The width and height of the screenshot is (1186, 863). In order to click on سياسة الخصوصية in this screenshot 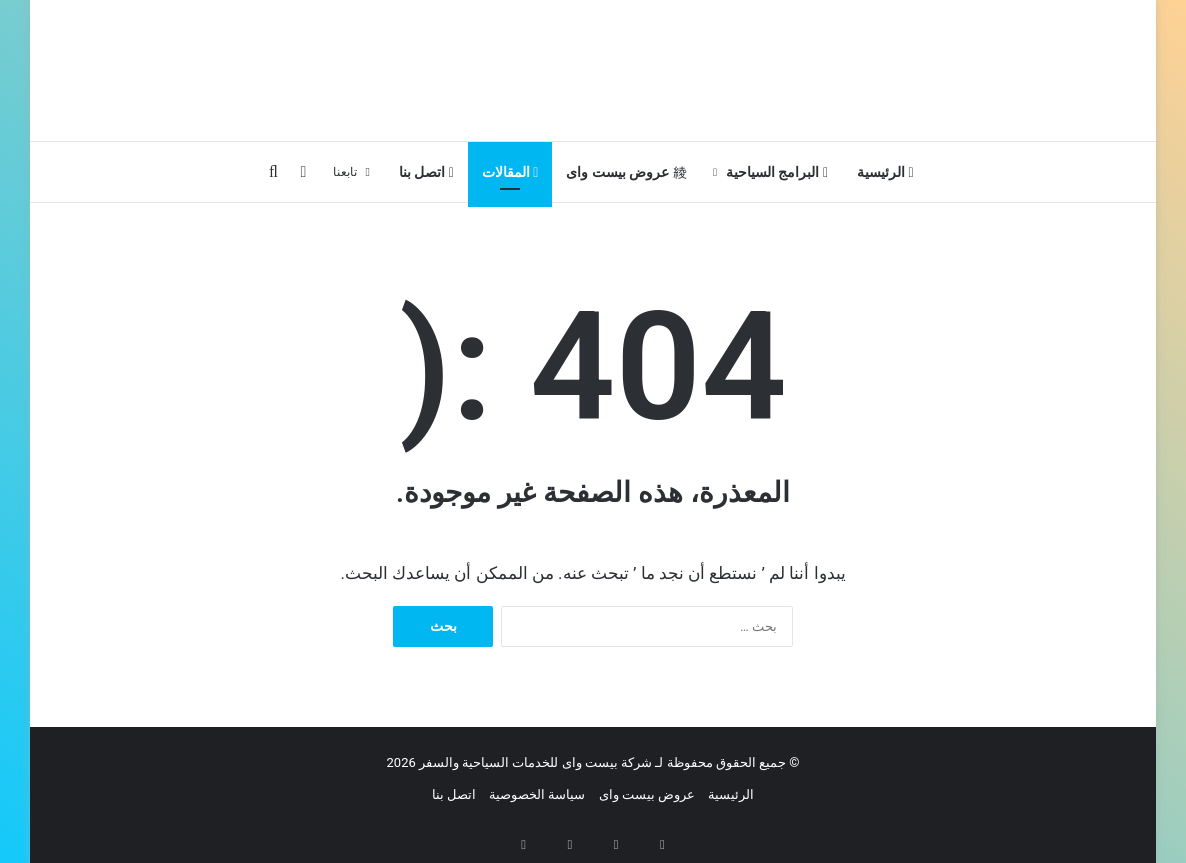, I will do `click(537, 794)`.